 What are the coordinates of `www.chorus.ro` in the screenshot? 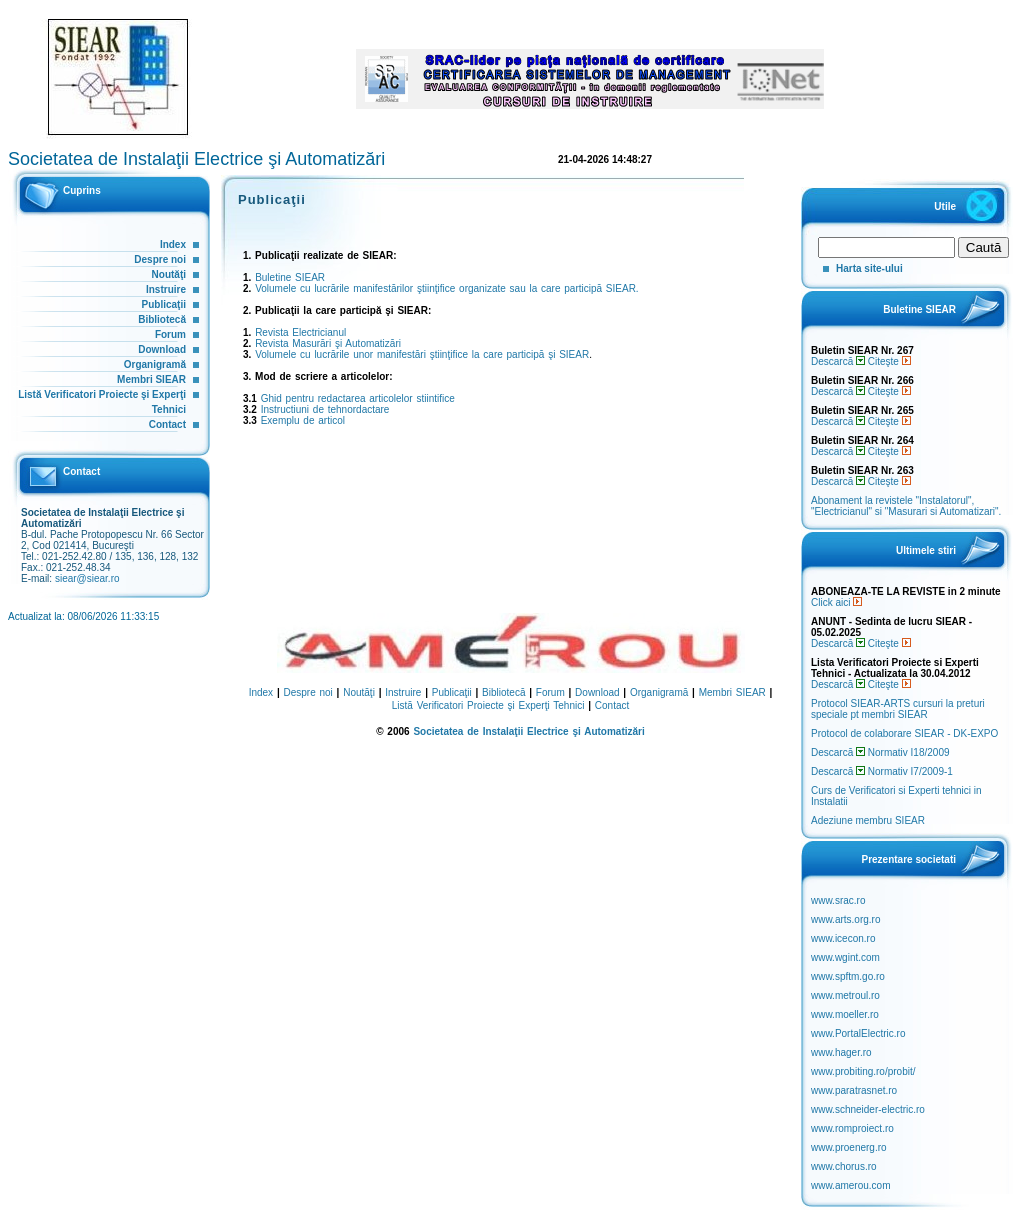 It's located at (844, 1166).